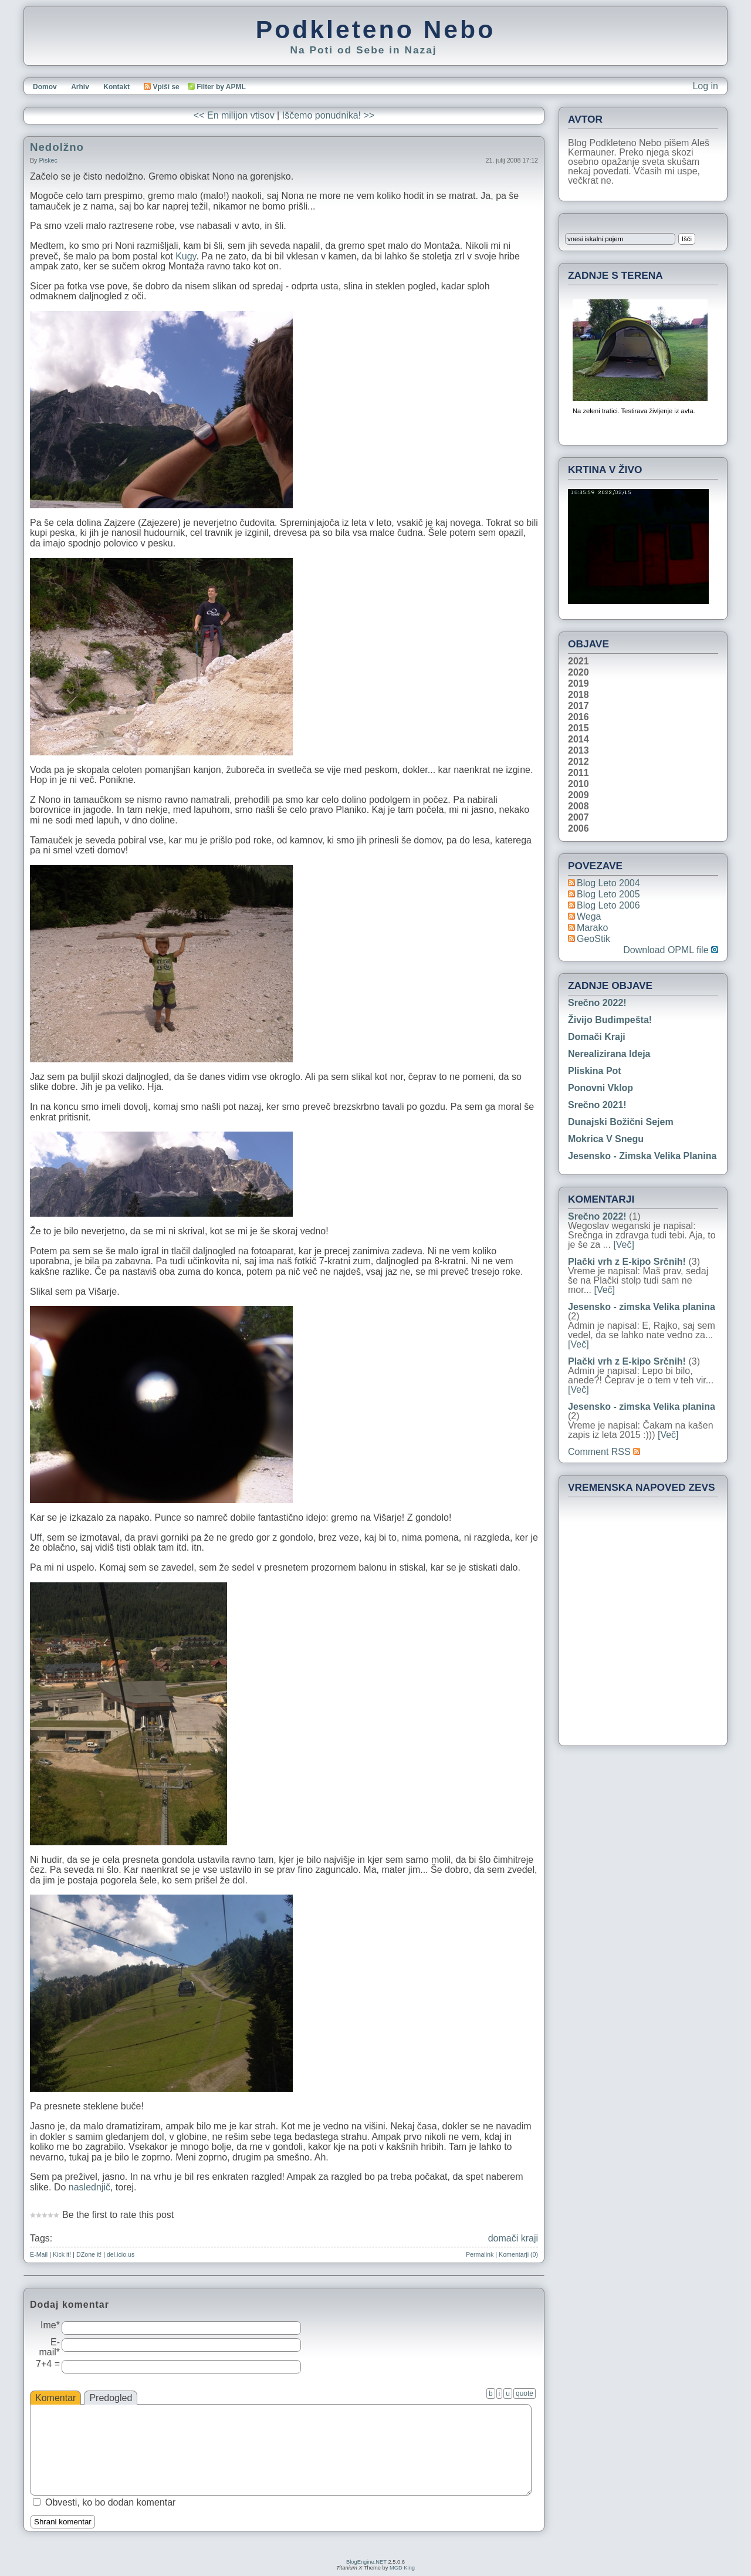 Image resolution: width=751 pixels, height=2576 pixels. I want to click on quote, so click(524, 2393).